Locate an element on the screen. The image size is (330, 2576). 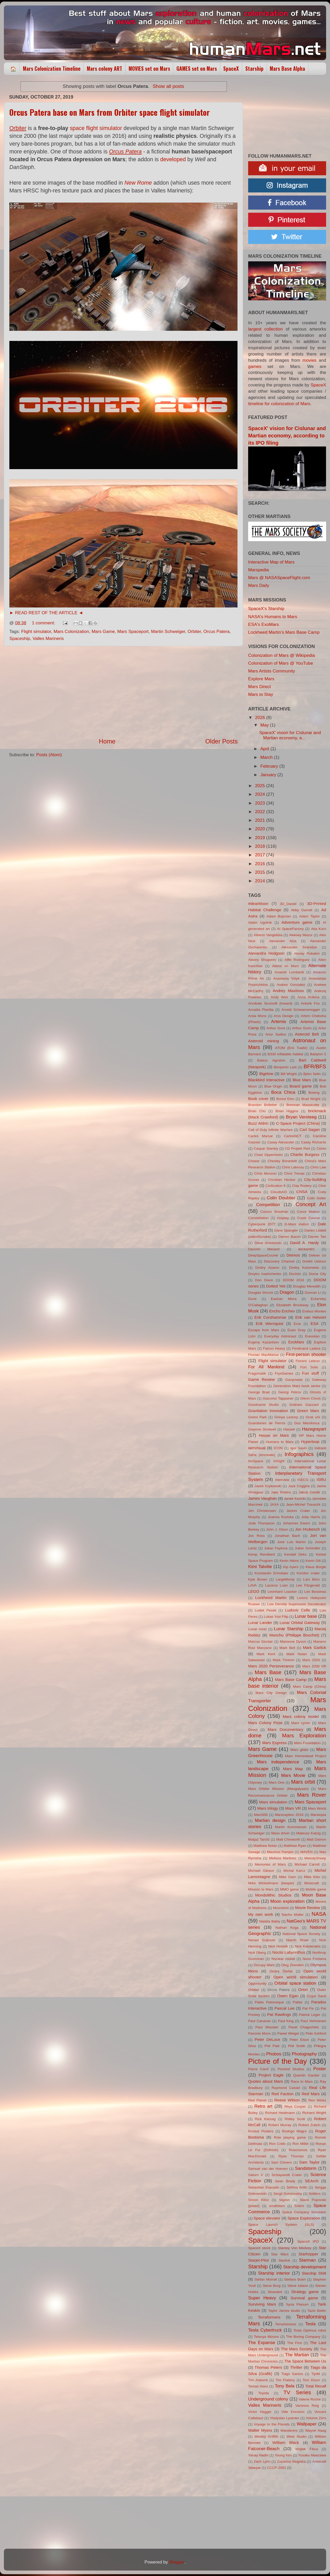
2021 is located at coordinates (260, 820).